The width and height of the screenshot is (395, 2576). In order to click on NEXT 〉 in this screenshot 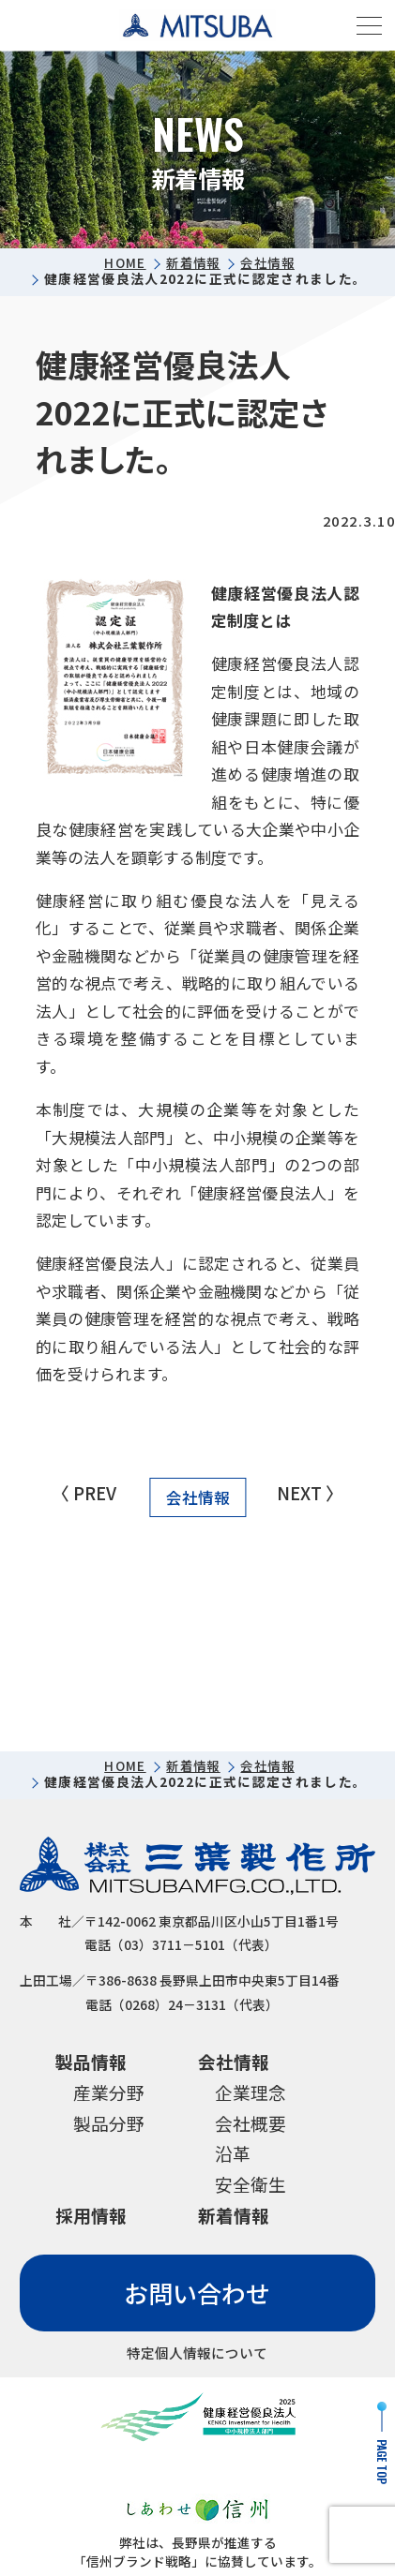, I will do `click(310, 1493)`.